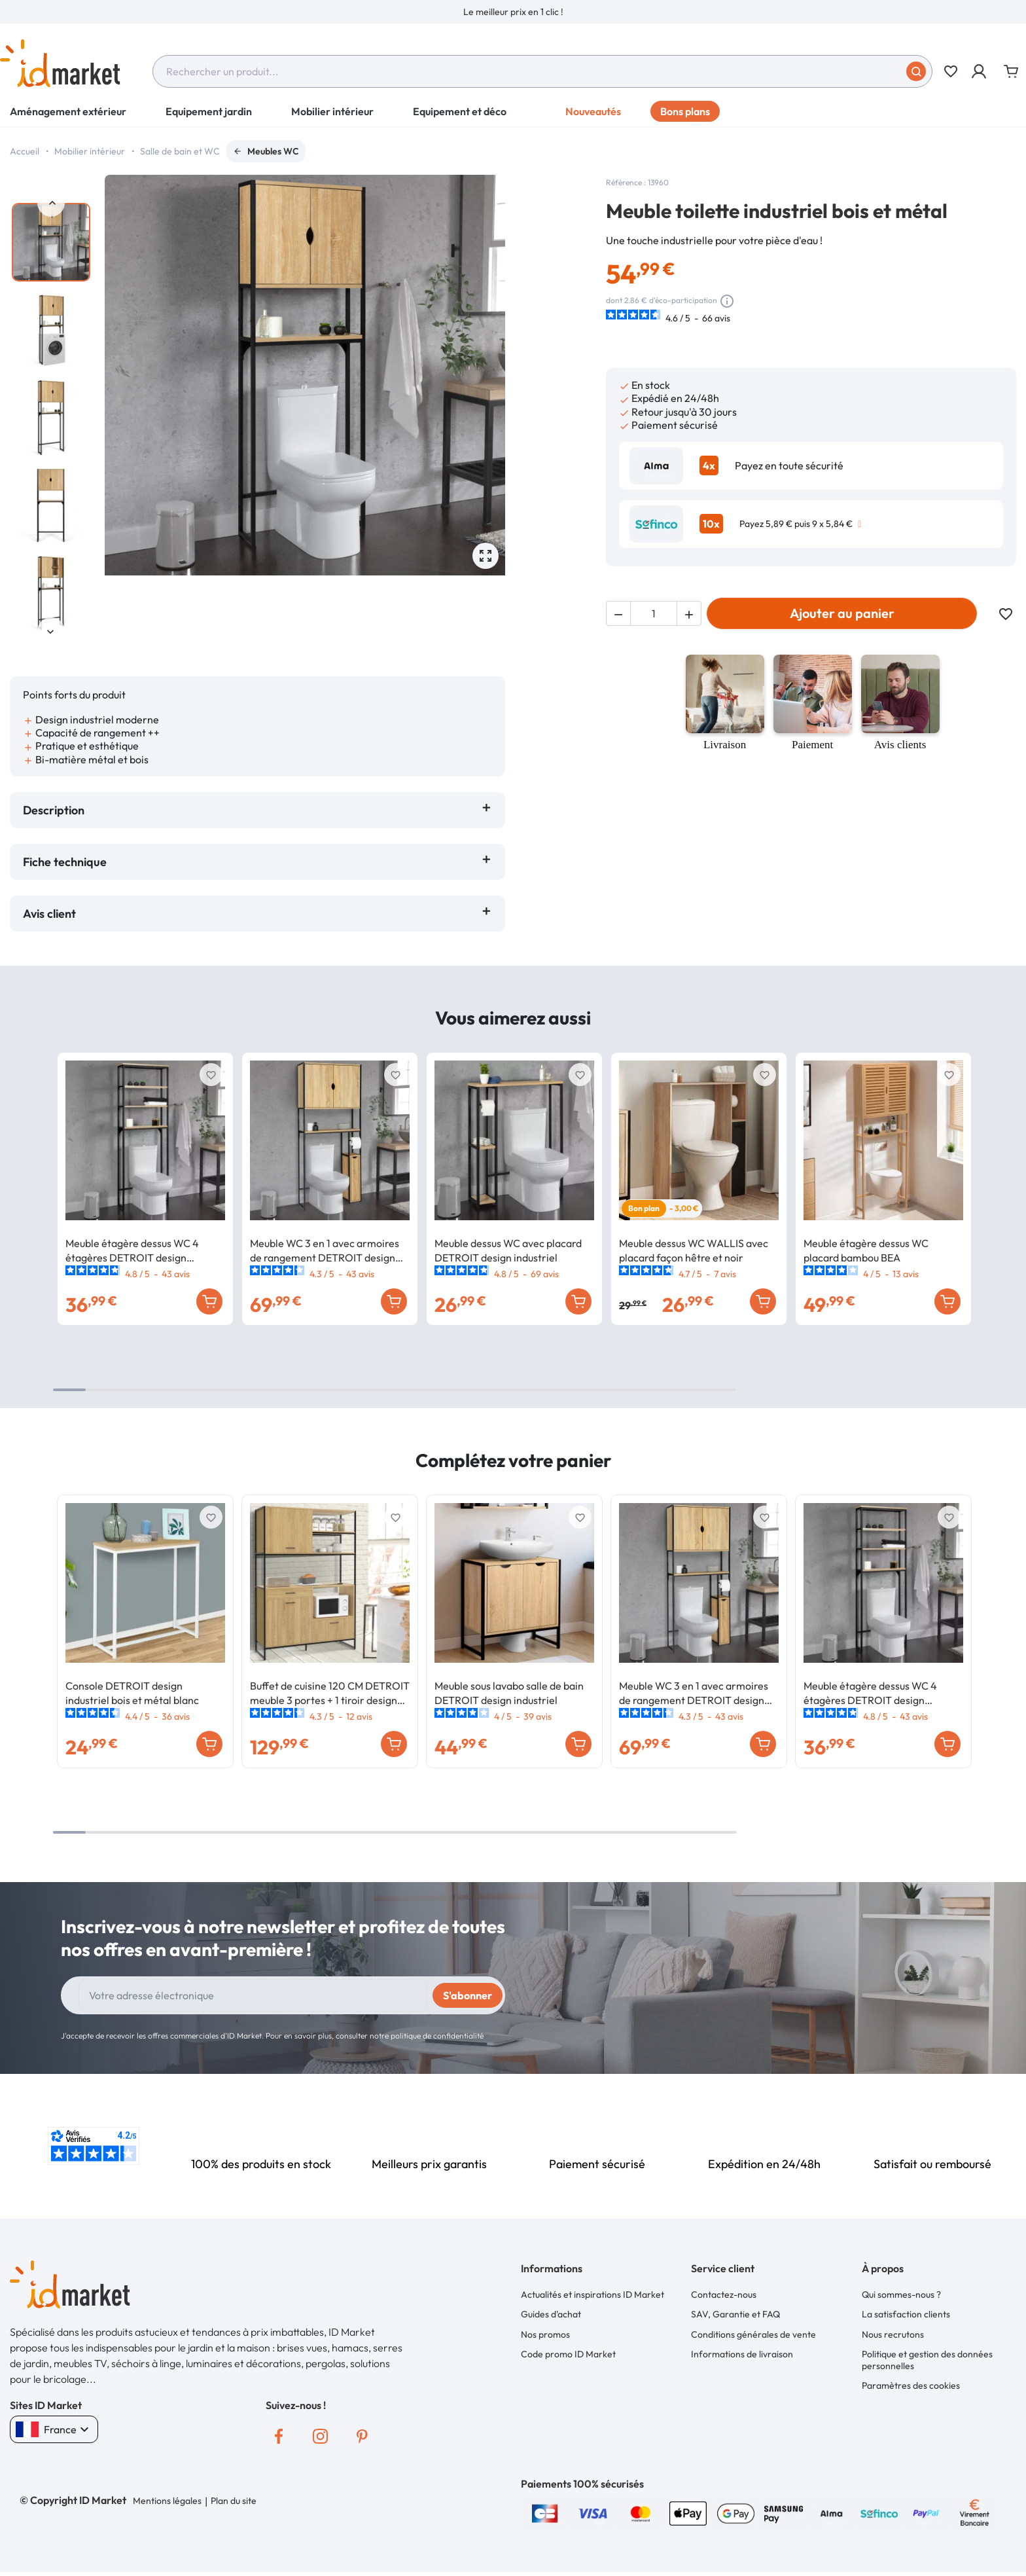  I want to click on [Quantité], so click(653, 613).